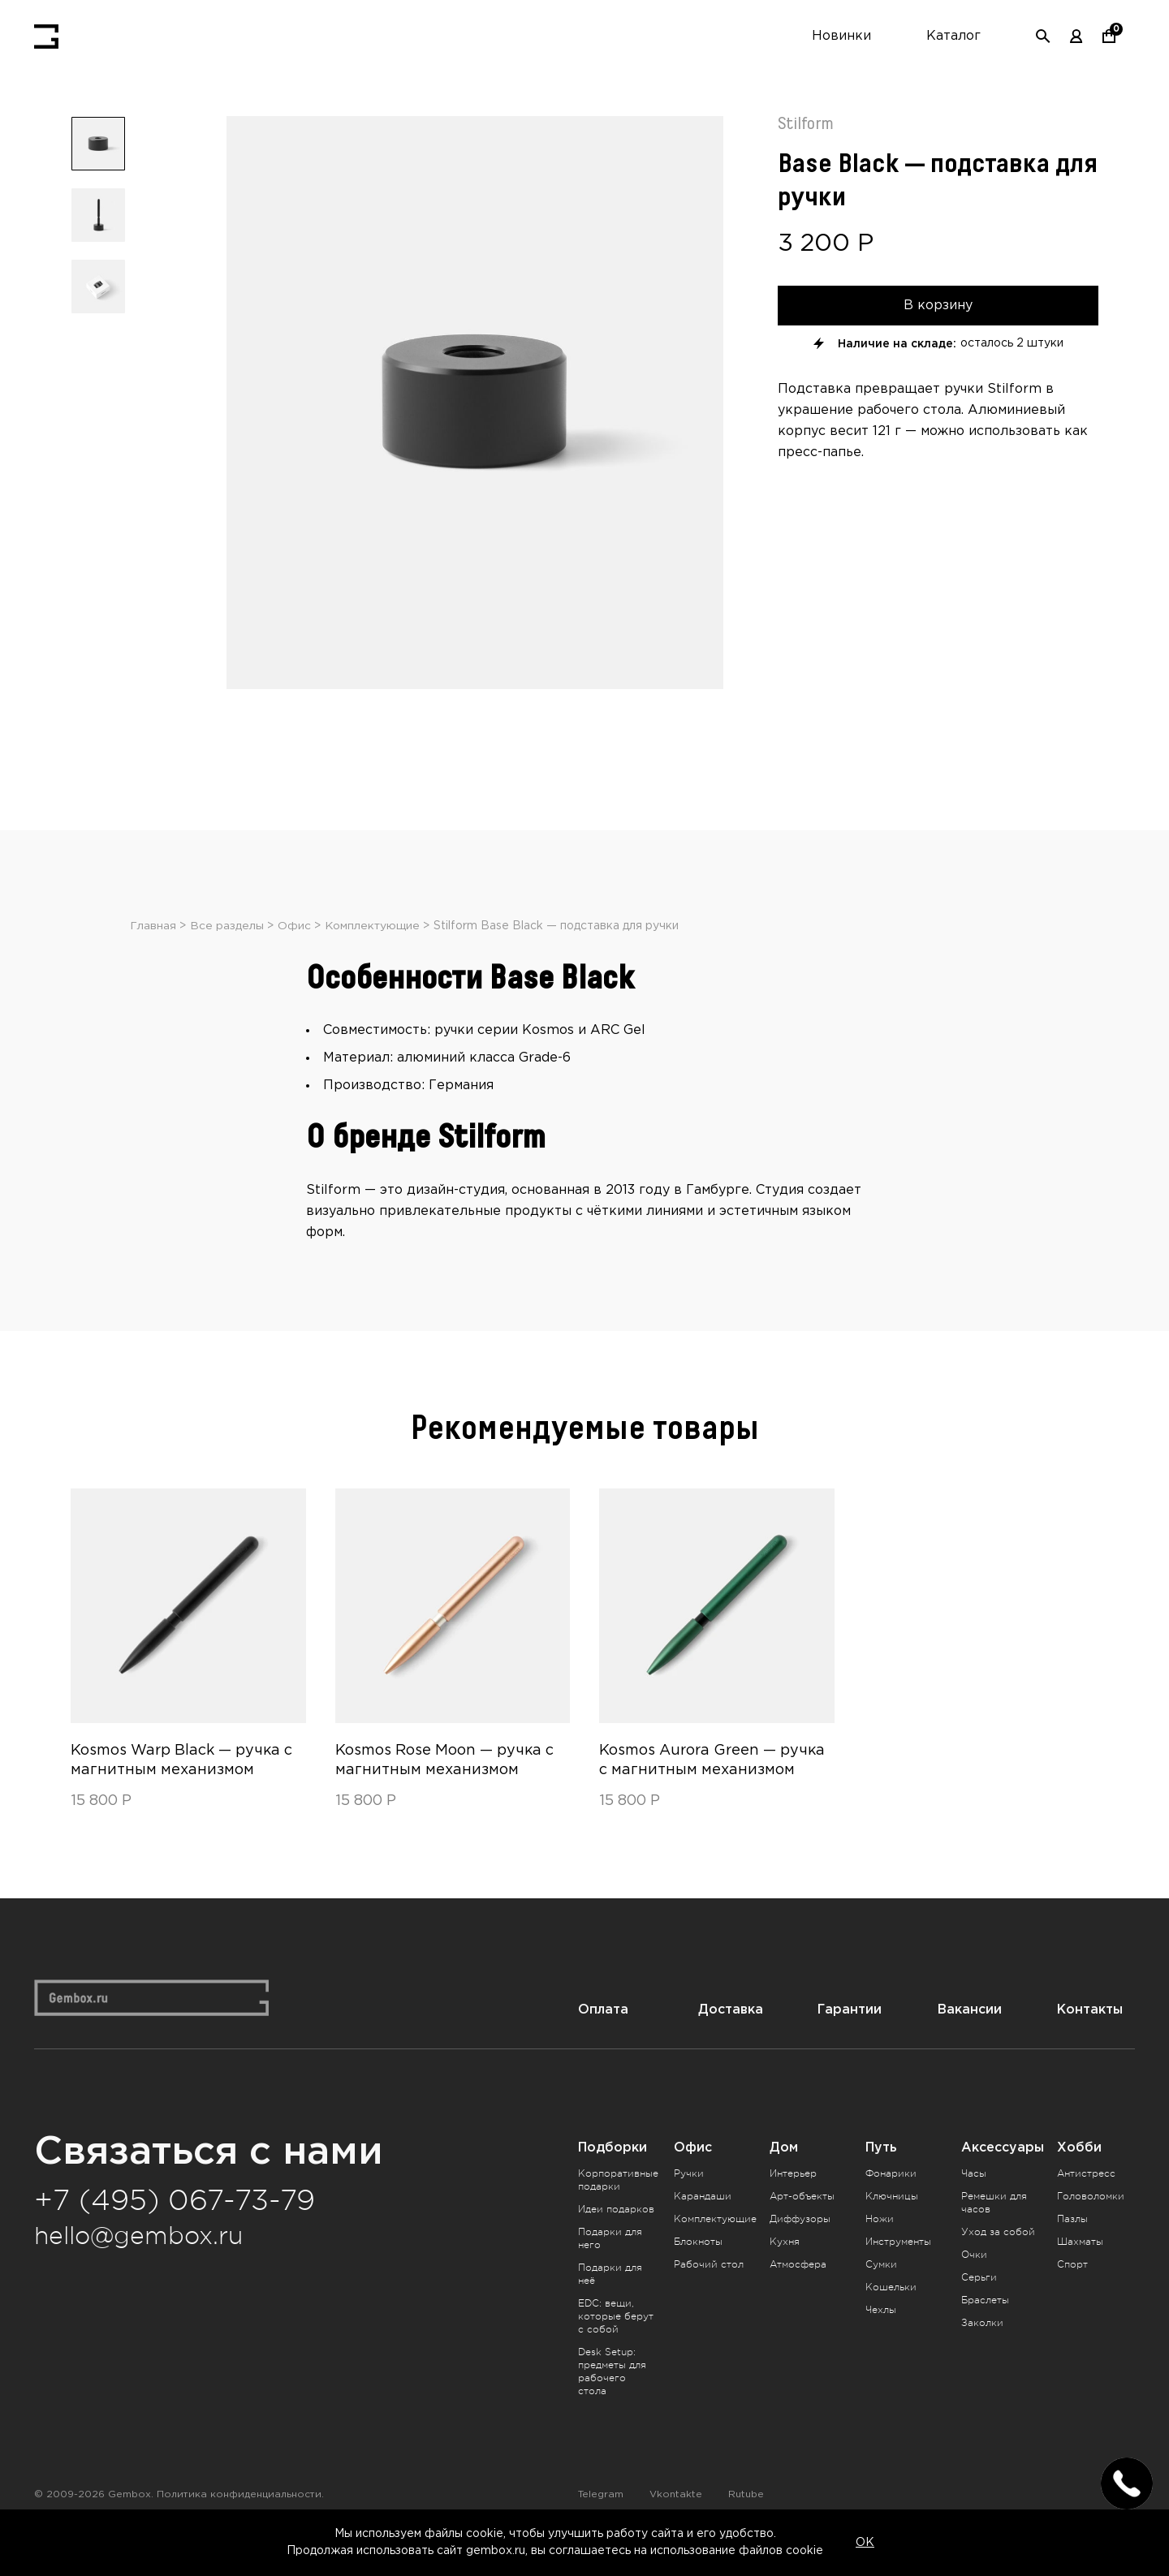 The image size is (1169, 2576). Describe the element at coordinates (612, 2399) in the screenshot. I see `Desk Setup: предметы для рабочего стола` at that location.